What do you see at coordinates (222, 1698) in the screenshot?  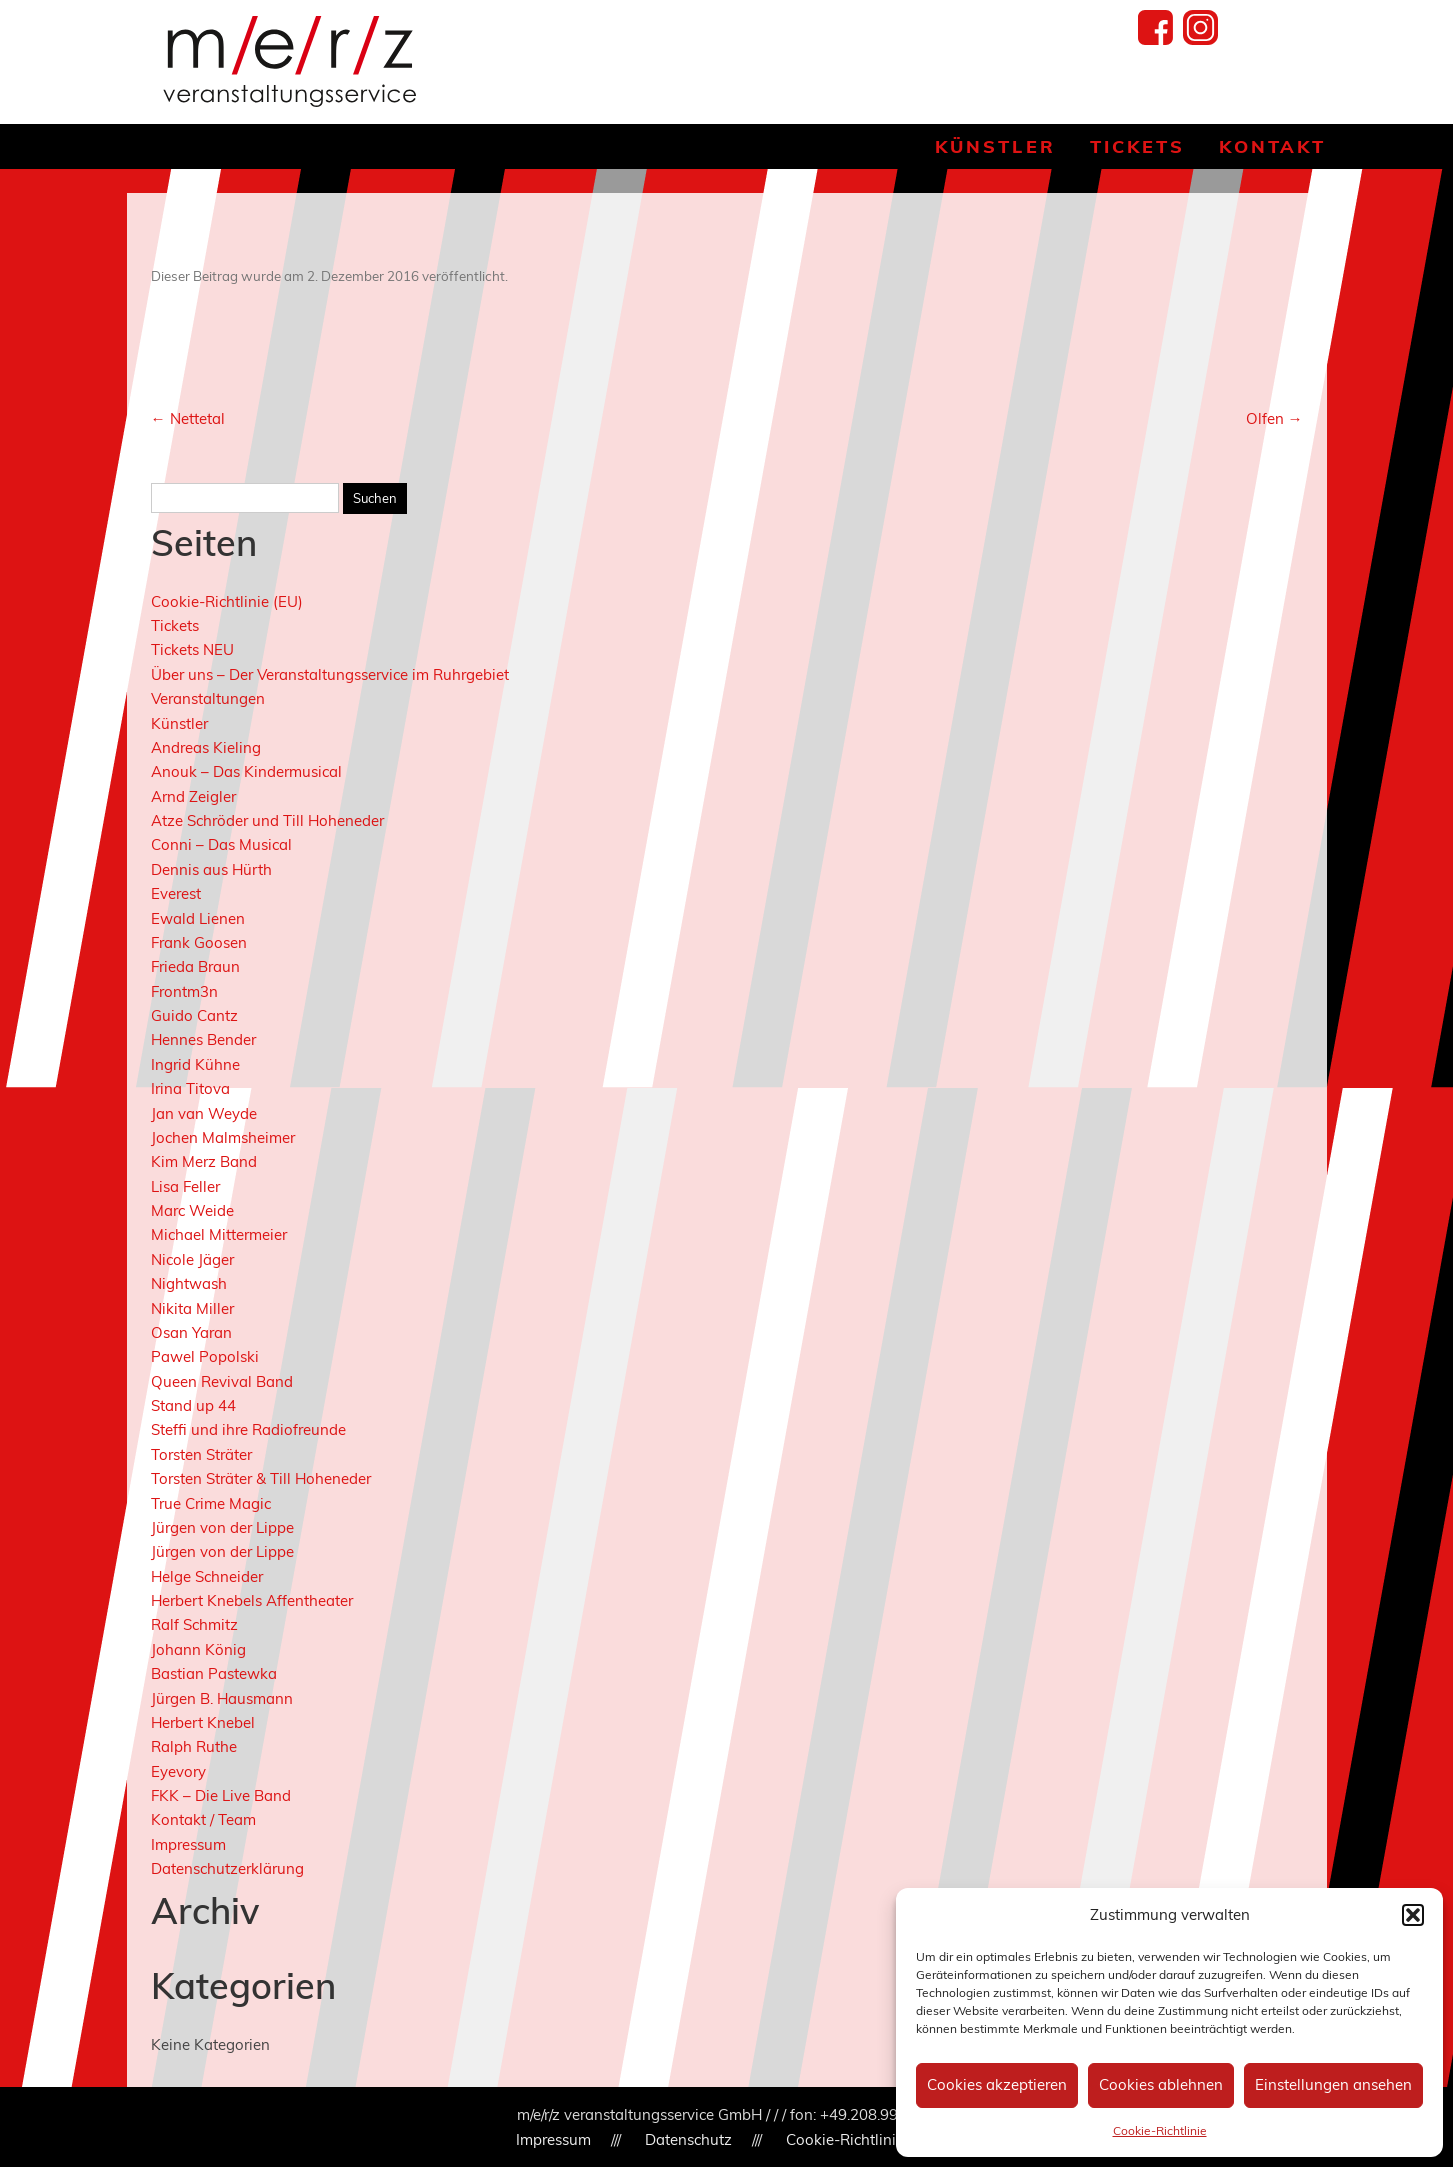 I see `Jürgen B. Hausmann` at bounding box center [222, 1698].